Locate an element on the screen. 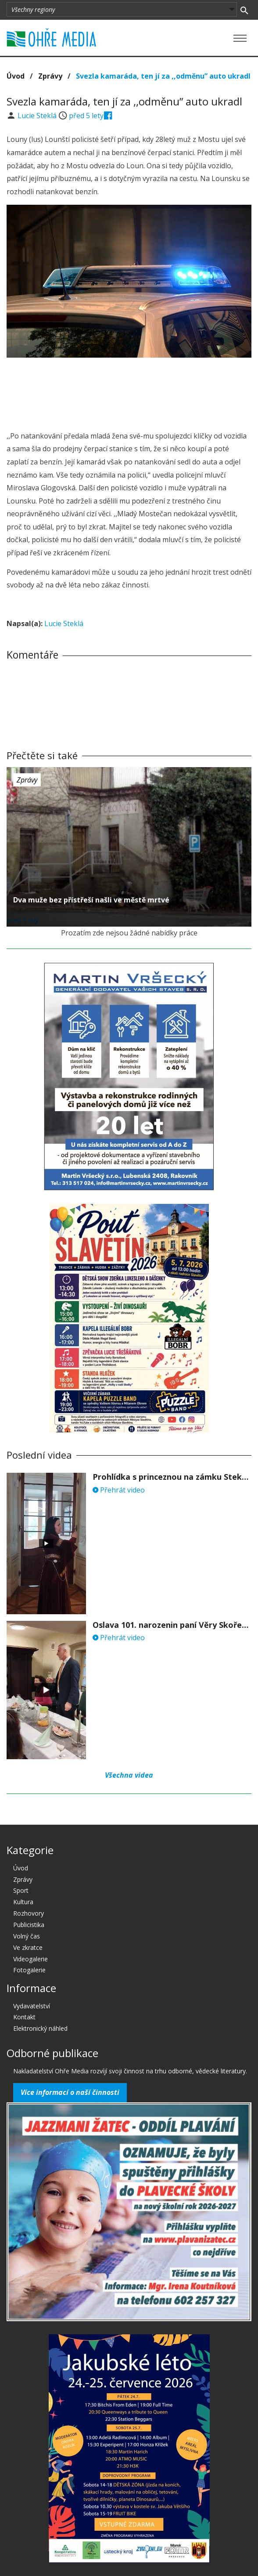  před 5 lety is located at coordinates (86, 115).